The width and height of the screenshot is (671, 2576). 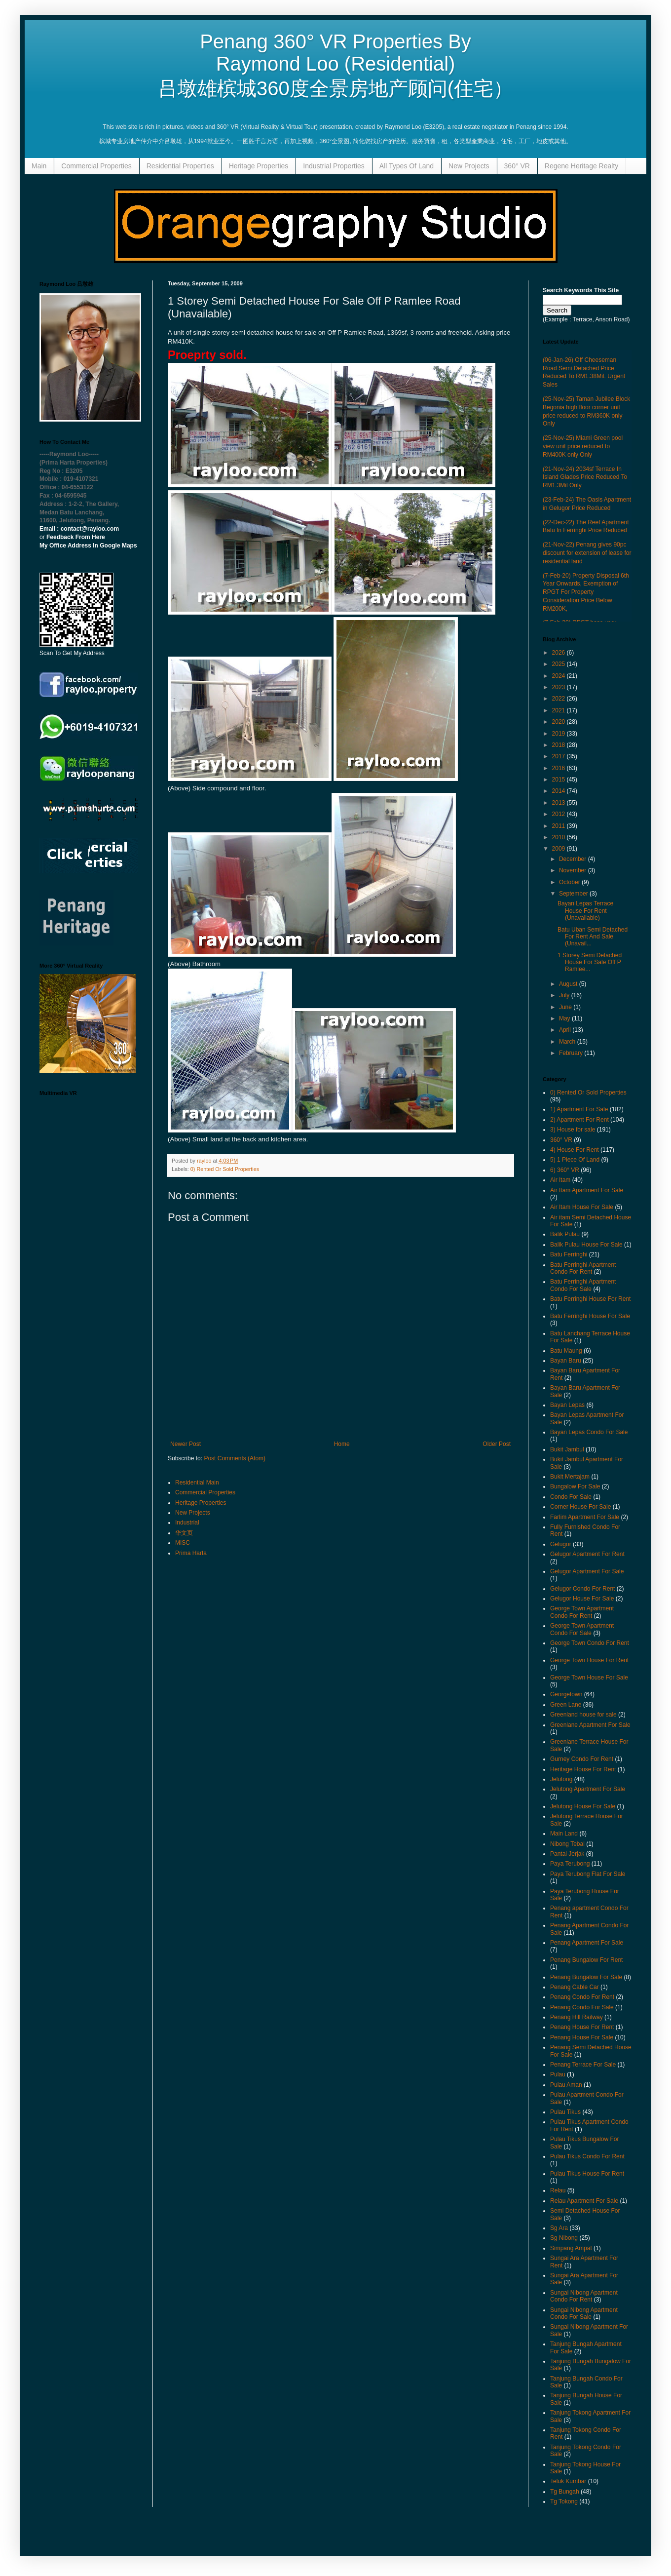 What do you see at coordinates (570, 882) in the screenshot?
I see `October` at bounding box center [570, 882].